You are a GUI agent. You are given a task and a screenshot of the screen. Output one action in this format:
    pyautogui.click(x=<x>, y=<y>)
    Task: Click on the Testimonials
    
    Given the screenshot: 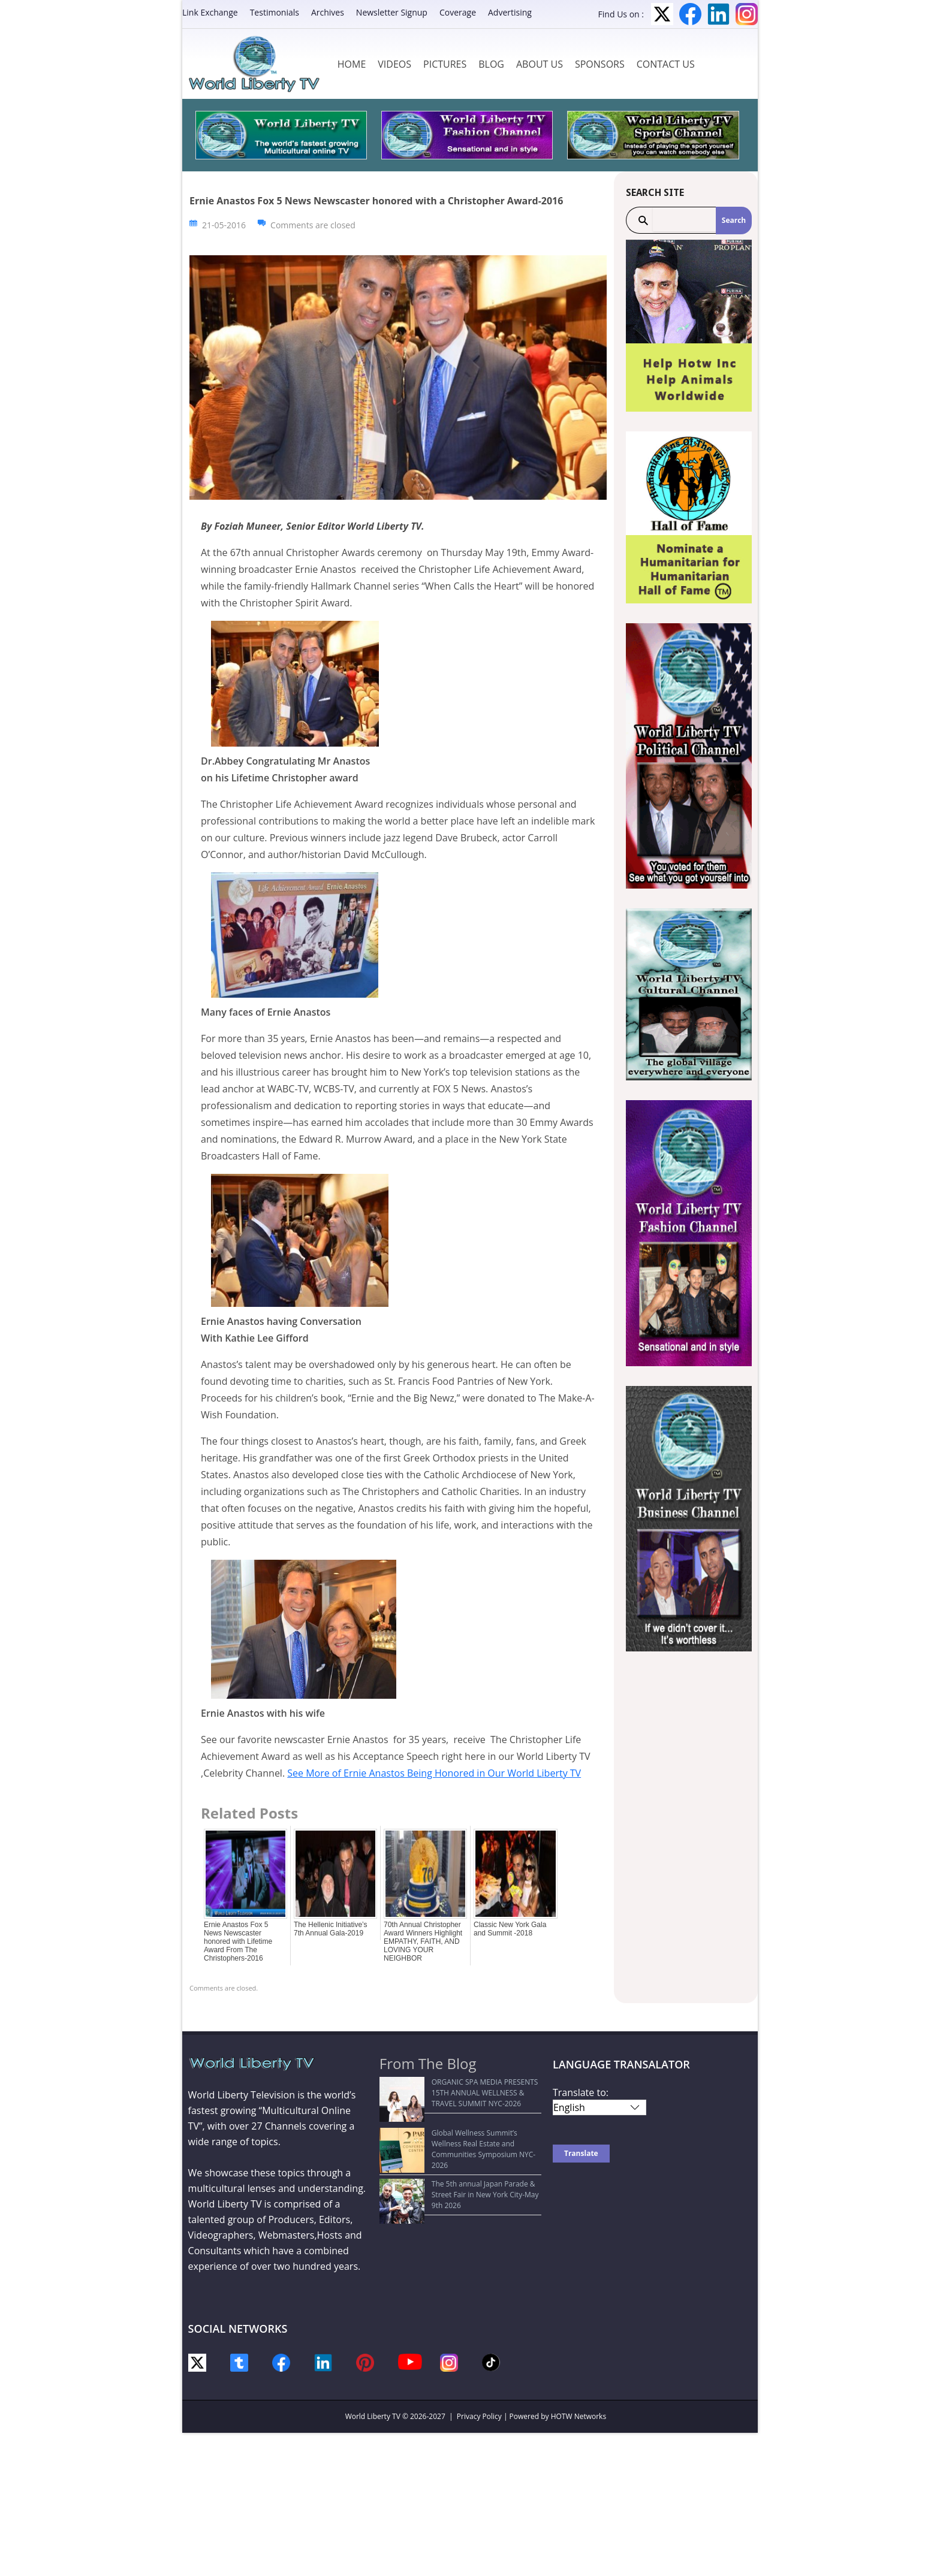 What is the action you would take?
    pyautogui.click(x=274, y=12)
    